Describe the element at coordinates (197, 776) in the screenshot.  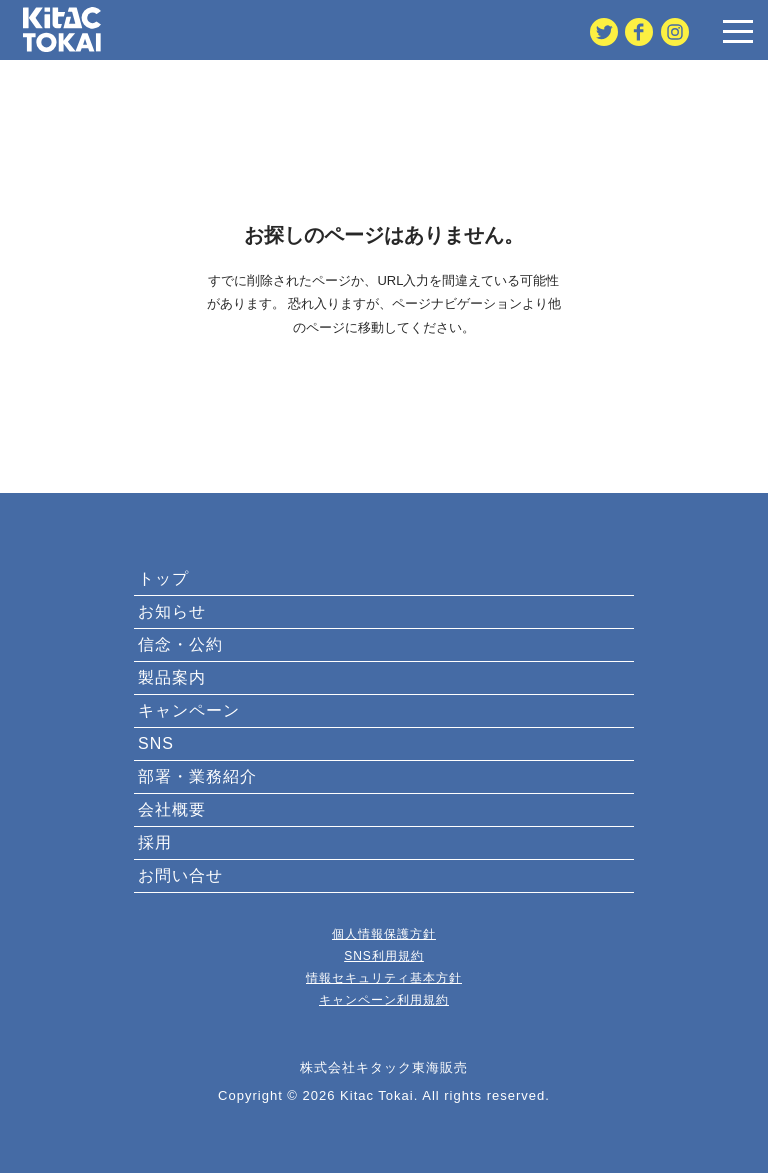
I see `部署・業務紹介` at that location.